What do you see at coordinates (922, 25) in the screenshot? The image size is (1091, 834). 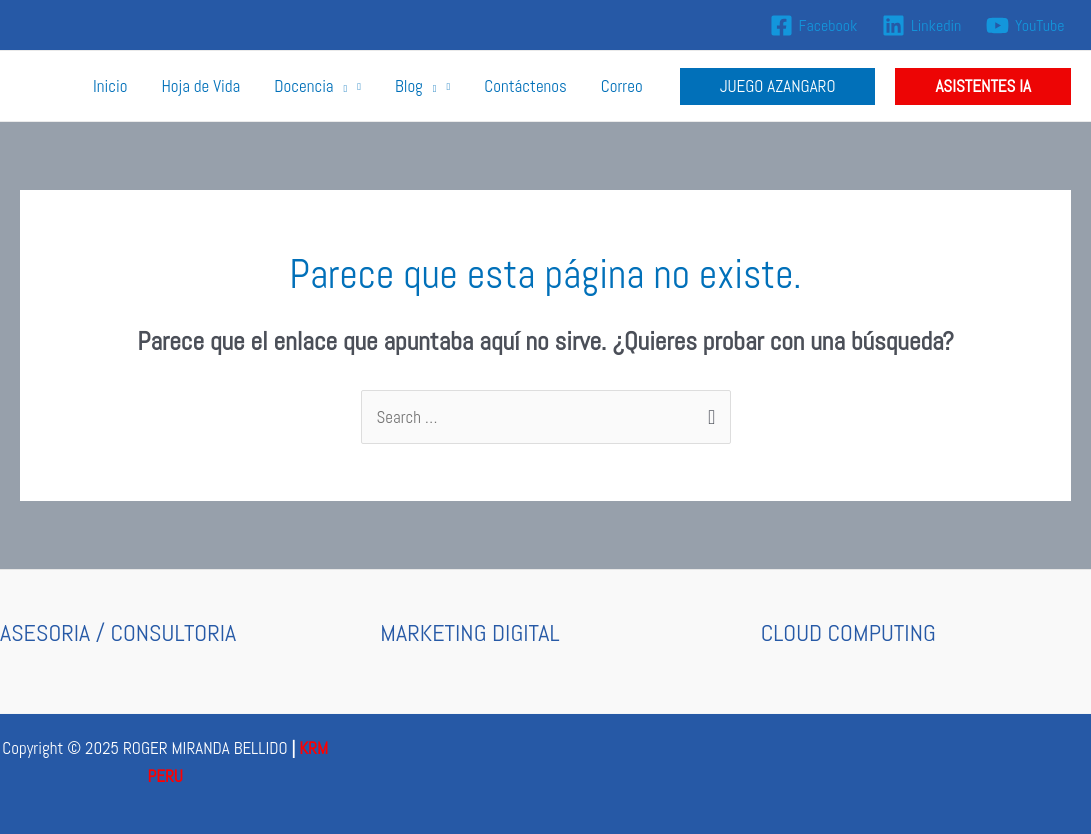 I see `[Linkedin]` at bounding box center [922, 25].